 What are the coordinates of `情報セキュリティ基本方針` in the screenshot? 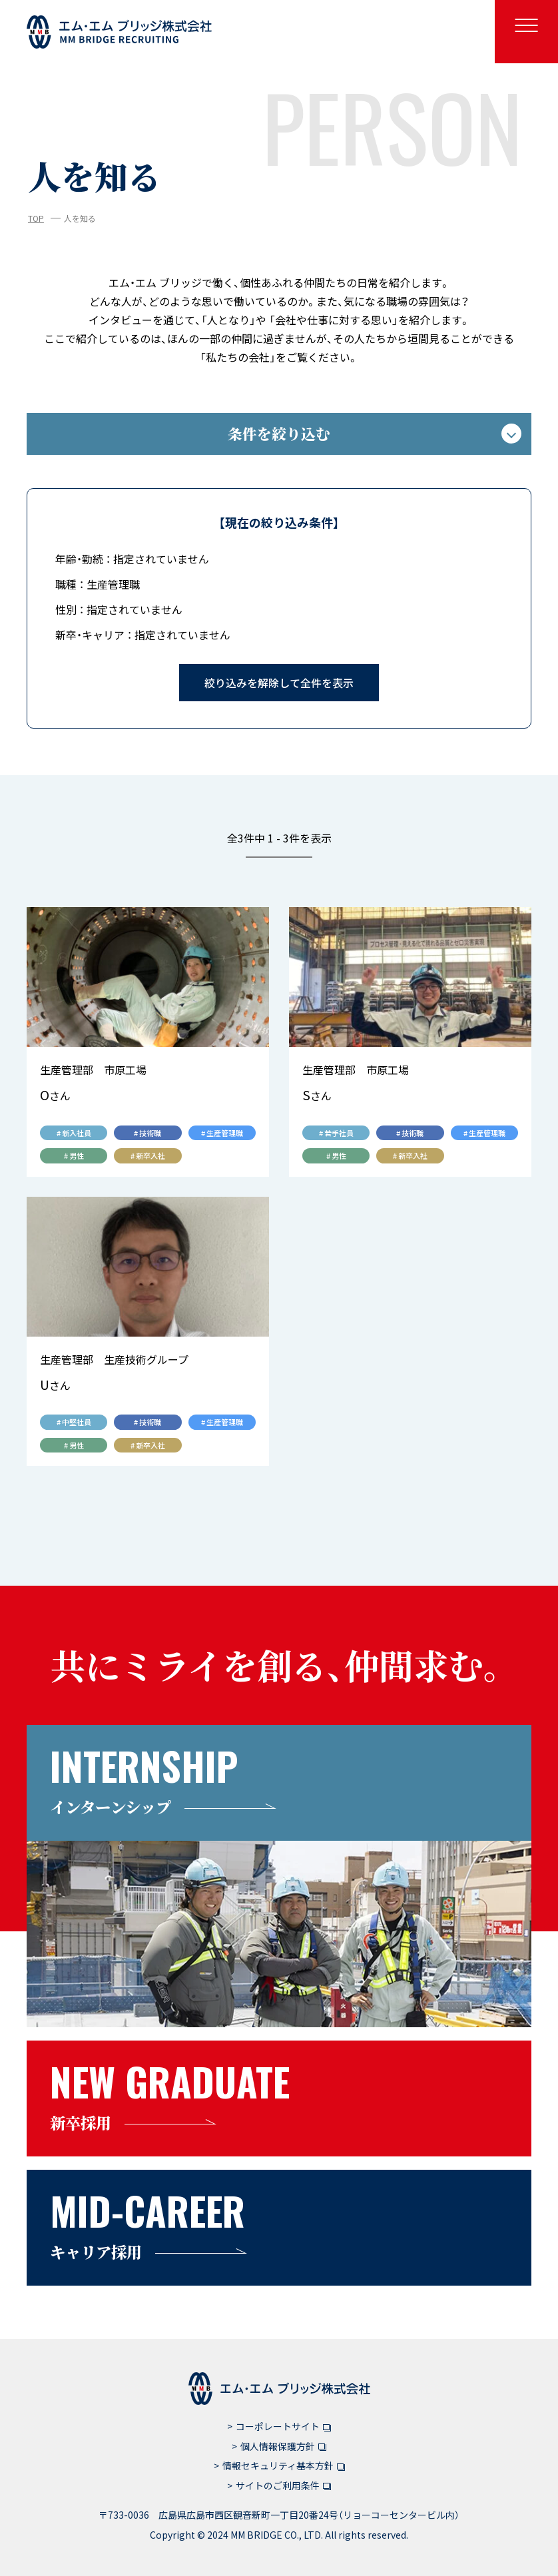 It's located at (283, 2465).